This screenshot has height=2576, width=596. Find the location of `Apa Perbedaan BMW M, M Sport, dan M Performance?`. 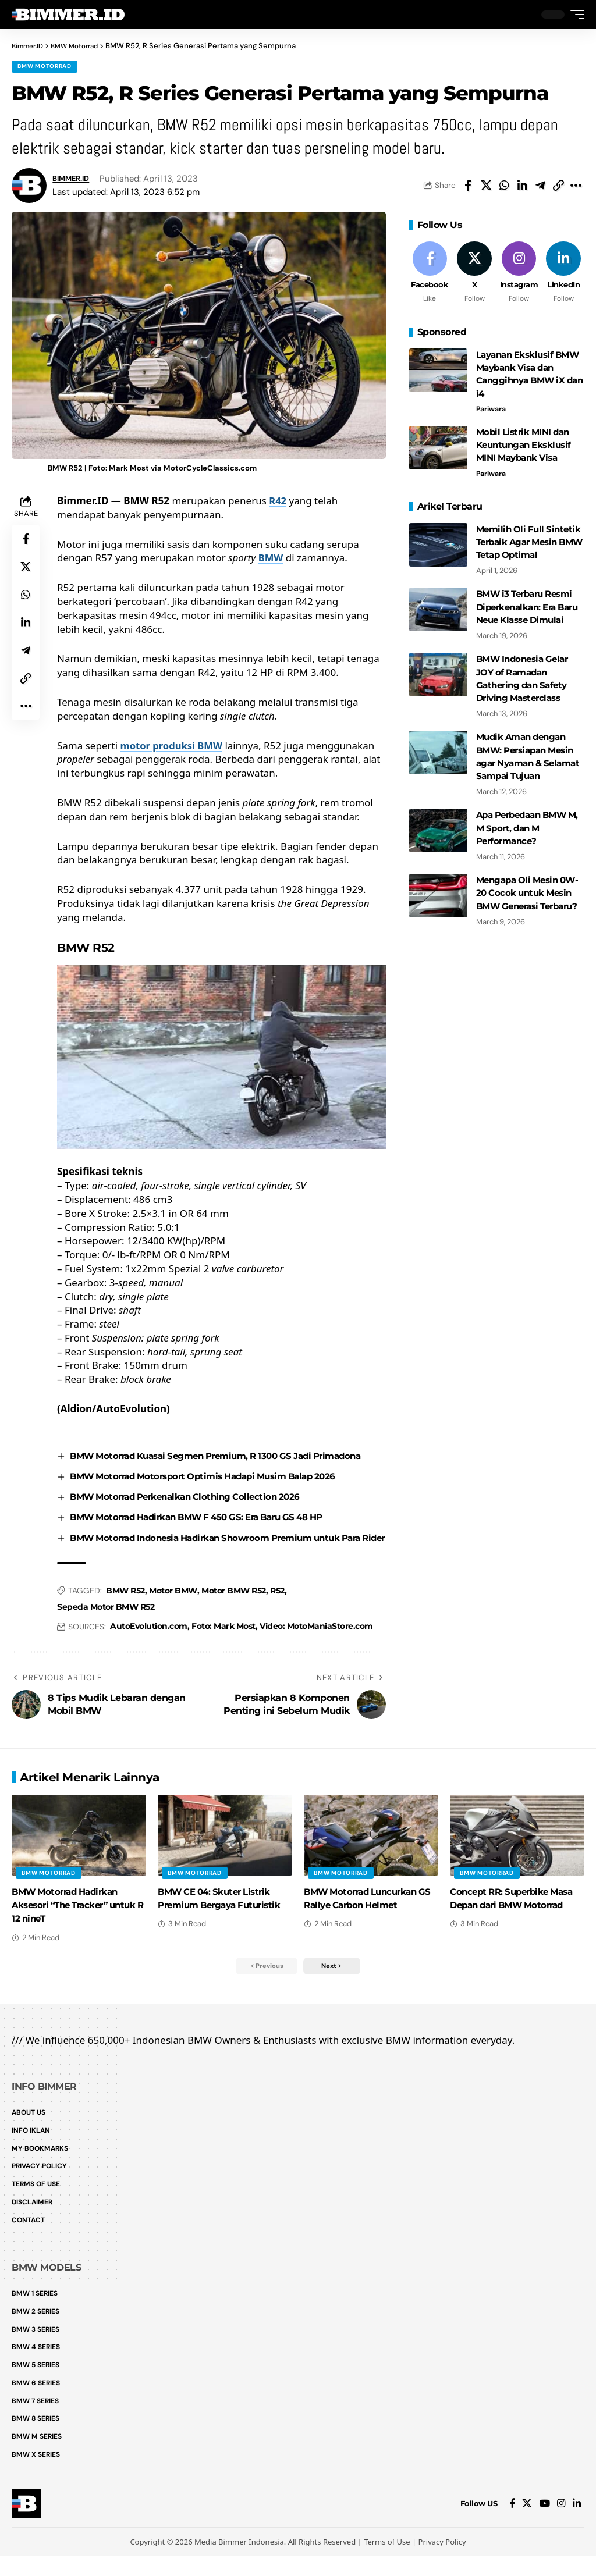

Apa Perbedaan BMW M, M Sport, dan M Performance? is located at coordinates (526, 819).